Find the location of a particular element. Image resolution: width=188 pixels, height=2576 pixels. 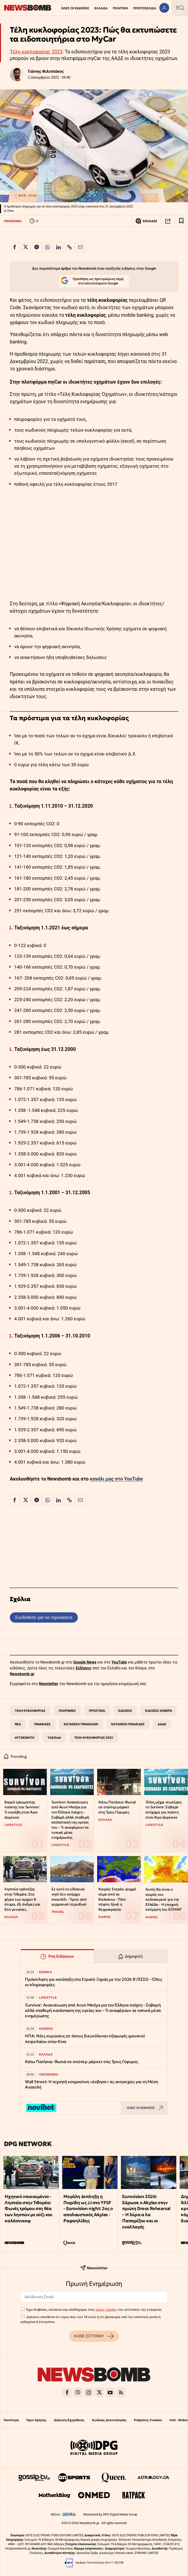

Βαριά τραυματίας παίκτης του Survivor: Τι συνέβη στον Άγιο Δομίνικο is located at coordinates (22, 1810).